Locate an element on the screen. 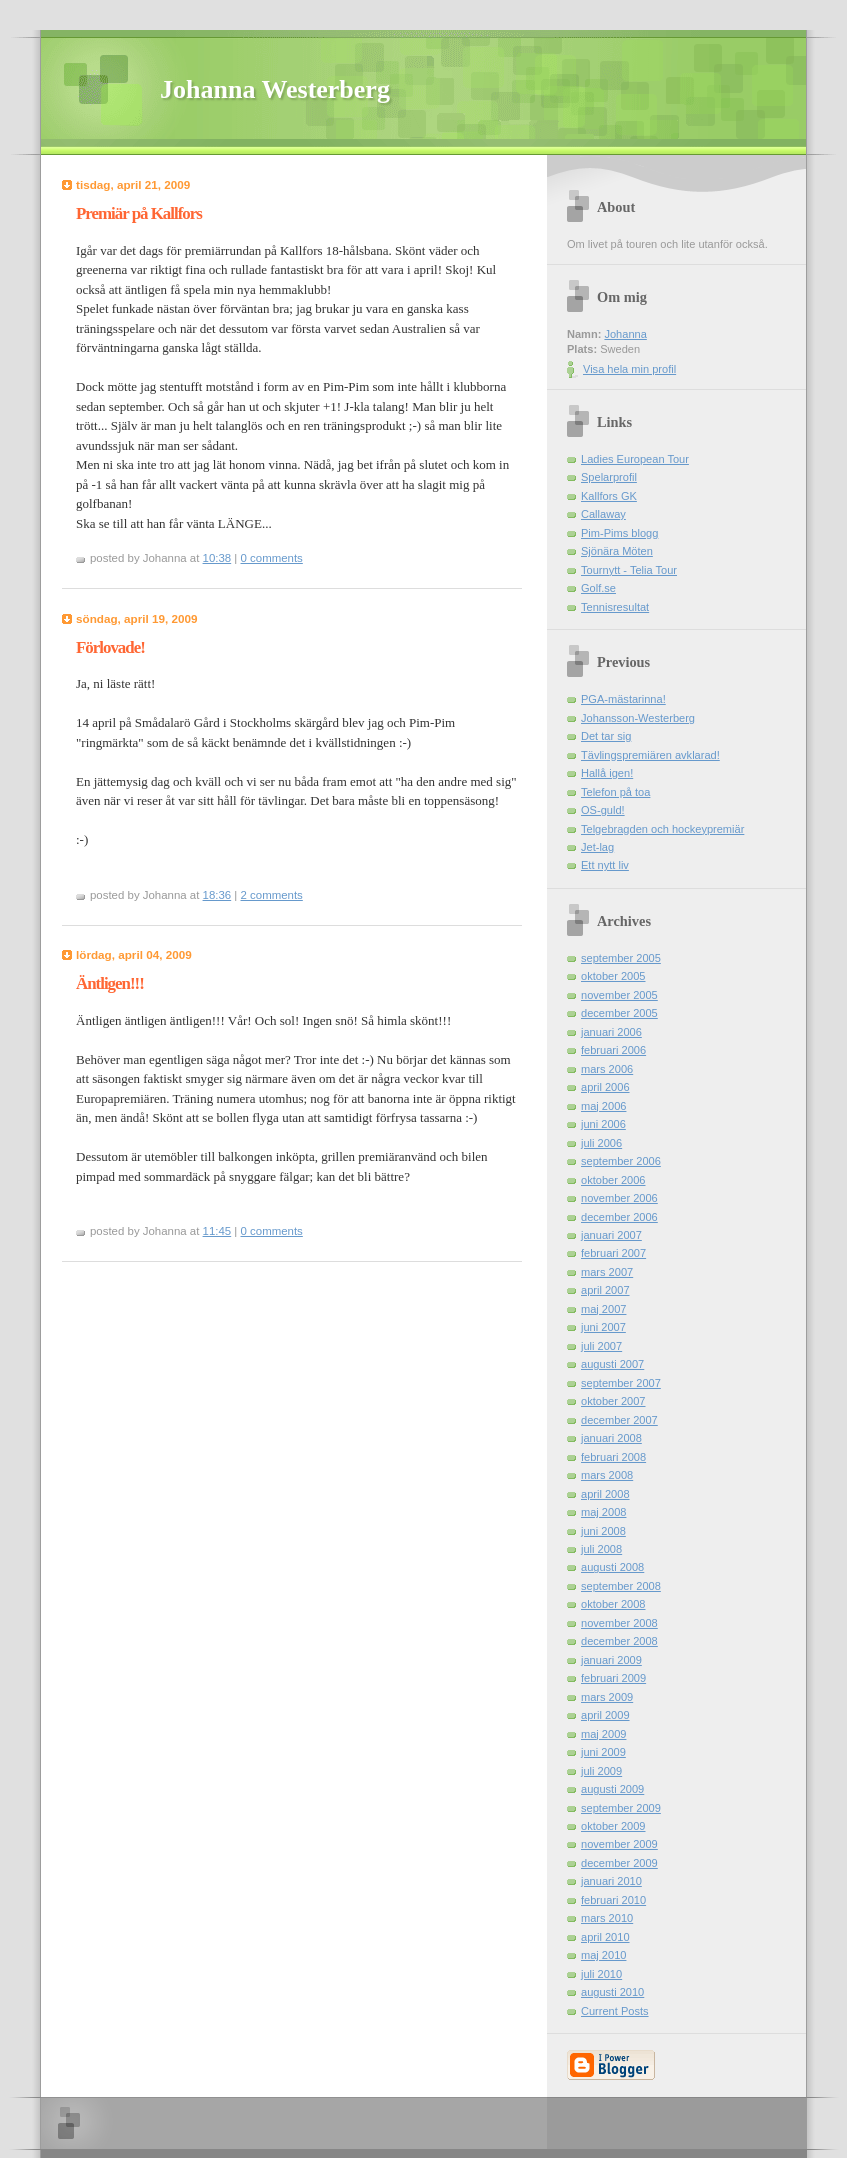  Callaway is located at coordinates (603, 514).